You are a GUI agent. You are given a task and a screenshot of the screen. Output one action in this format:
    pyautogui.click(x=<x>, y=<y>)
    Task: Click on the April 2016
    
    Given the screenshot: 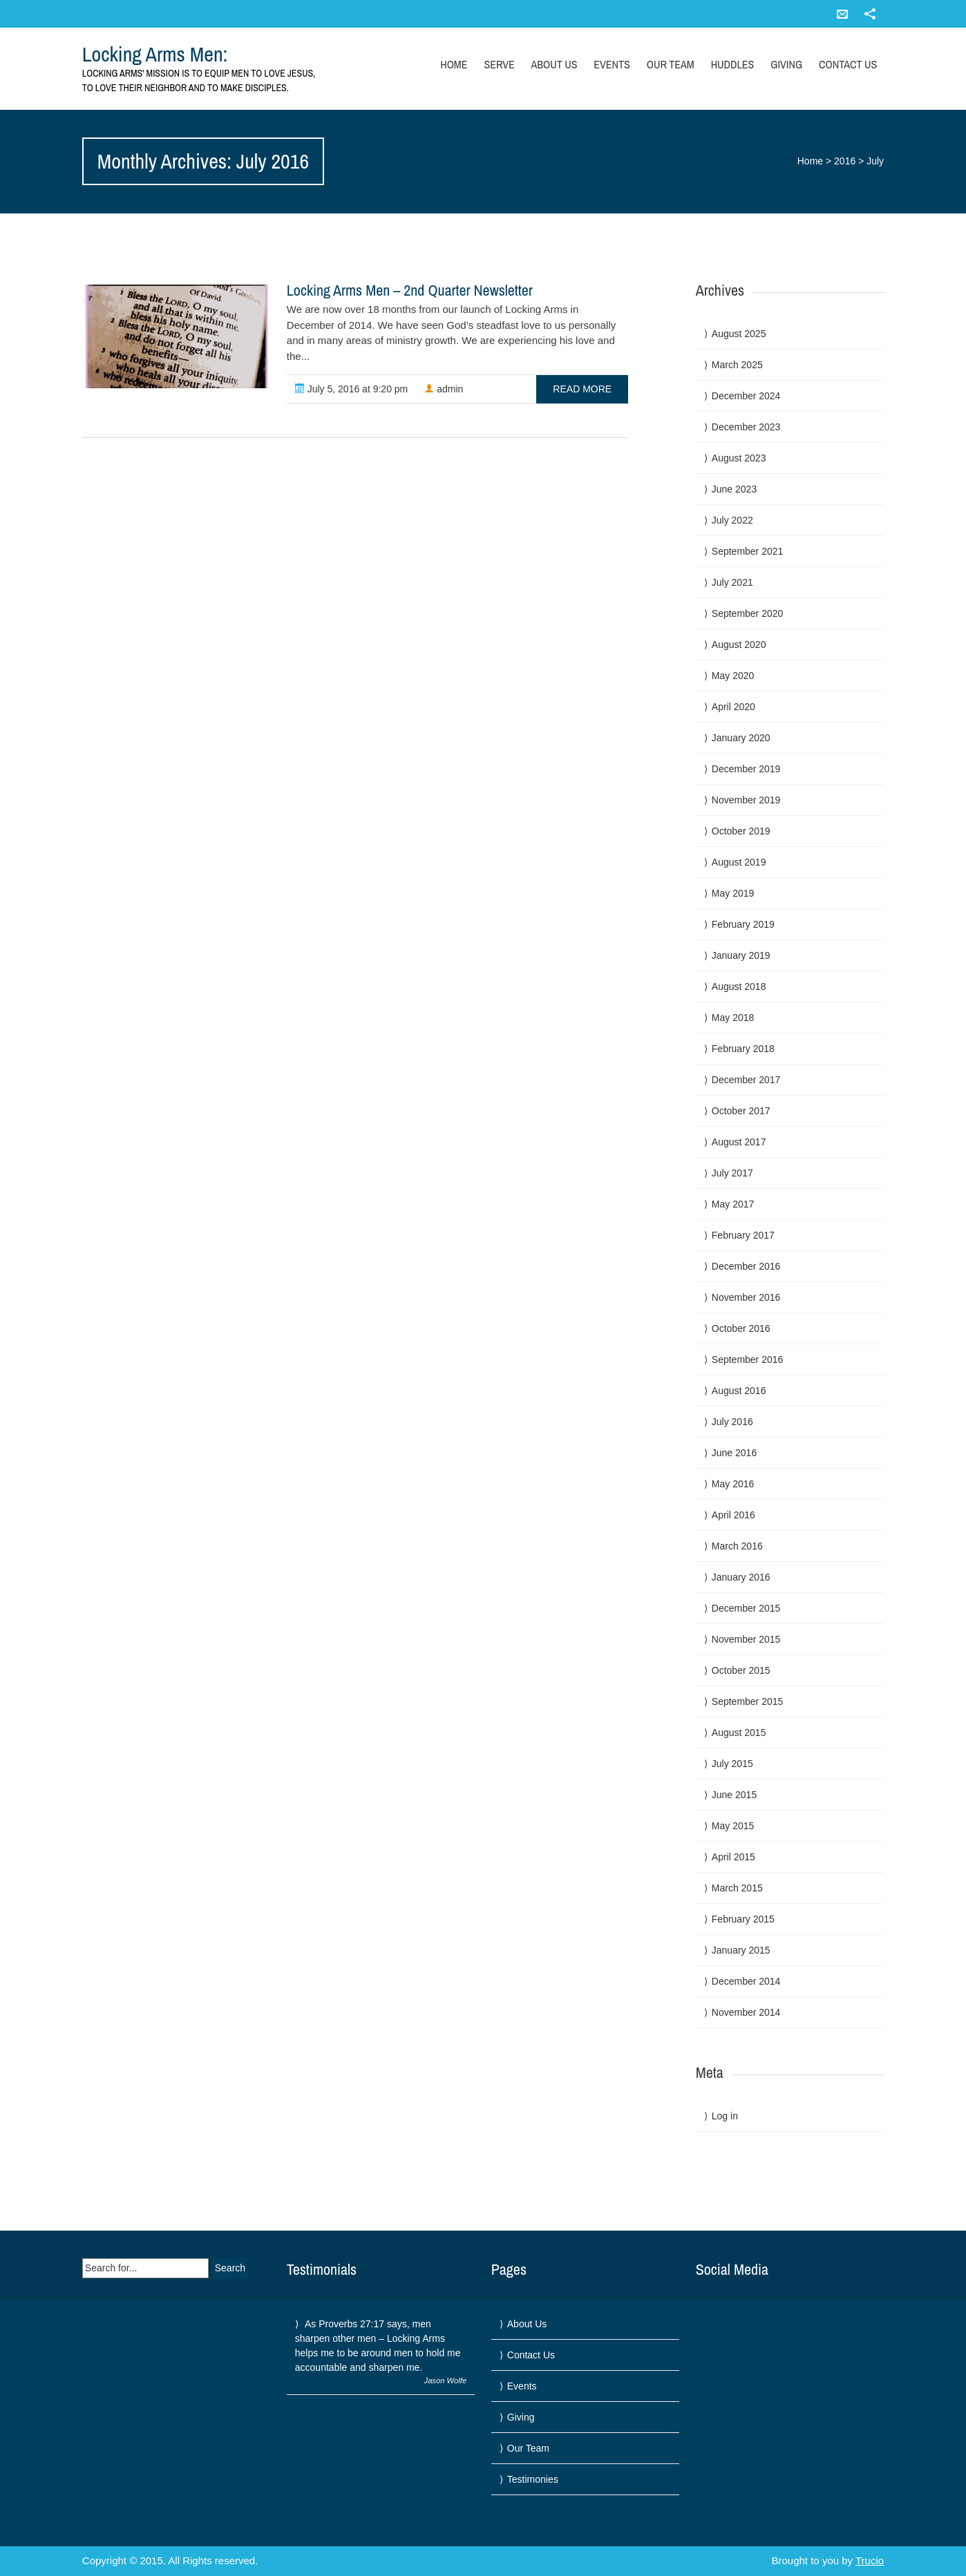 What is the action you would take?
    pyautogui.click(x=733, y=1514)
    